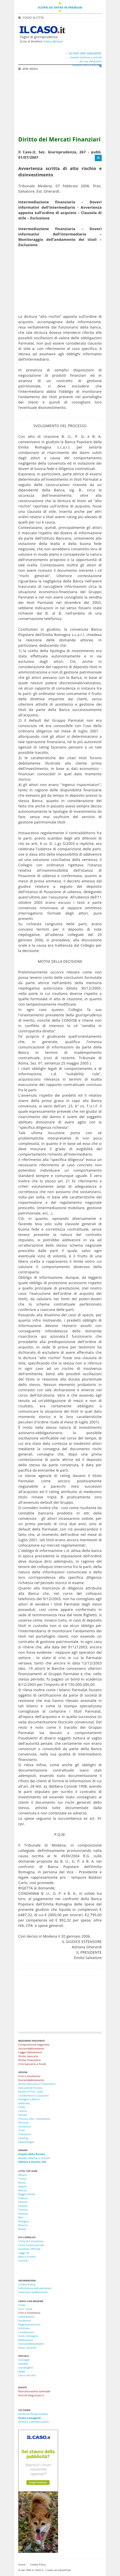 Image resolution: width=120 pixels, height=2576 pixels. I want to click on Societario, so click(24, 2126).